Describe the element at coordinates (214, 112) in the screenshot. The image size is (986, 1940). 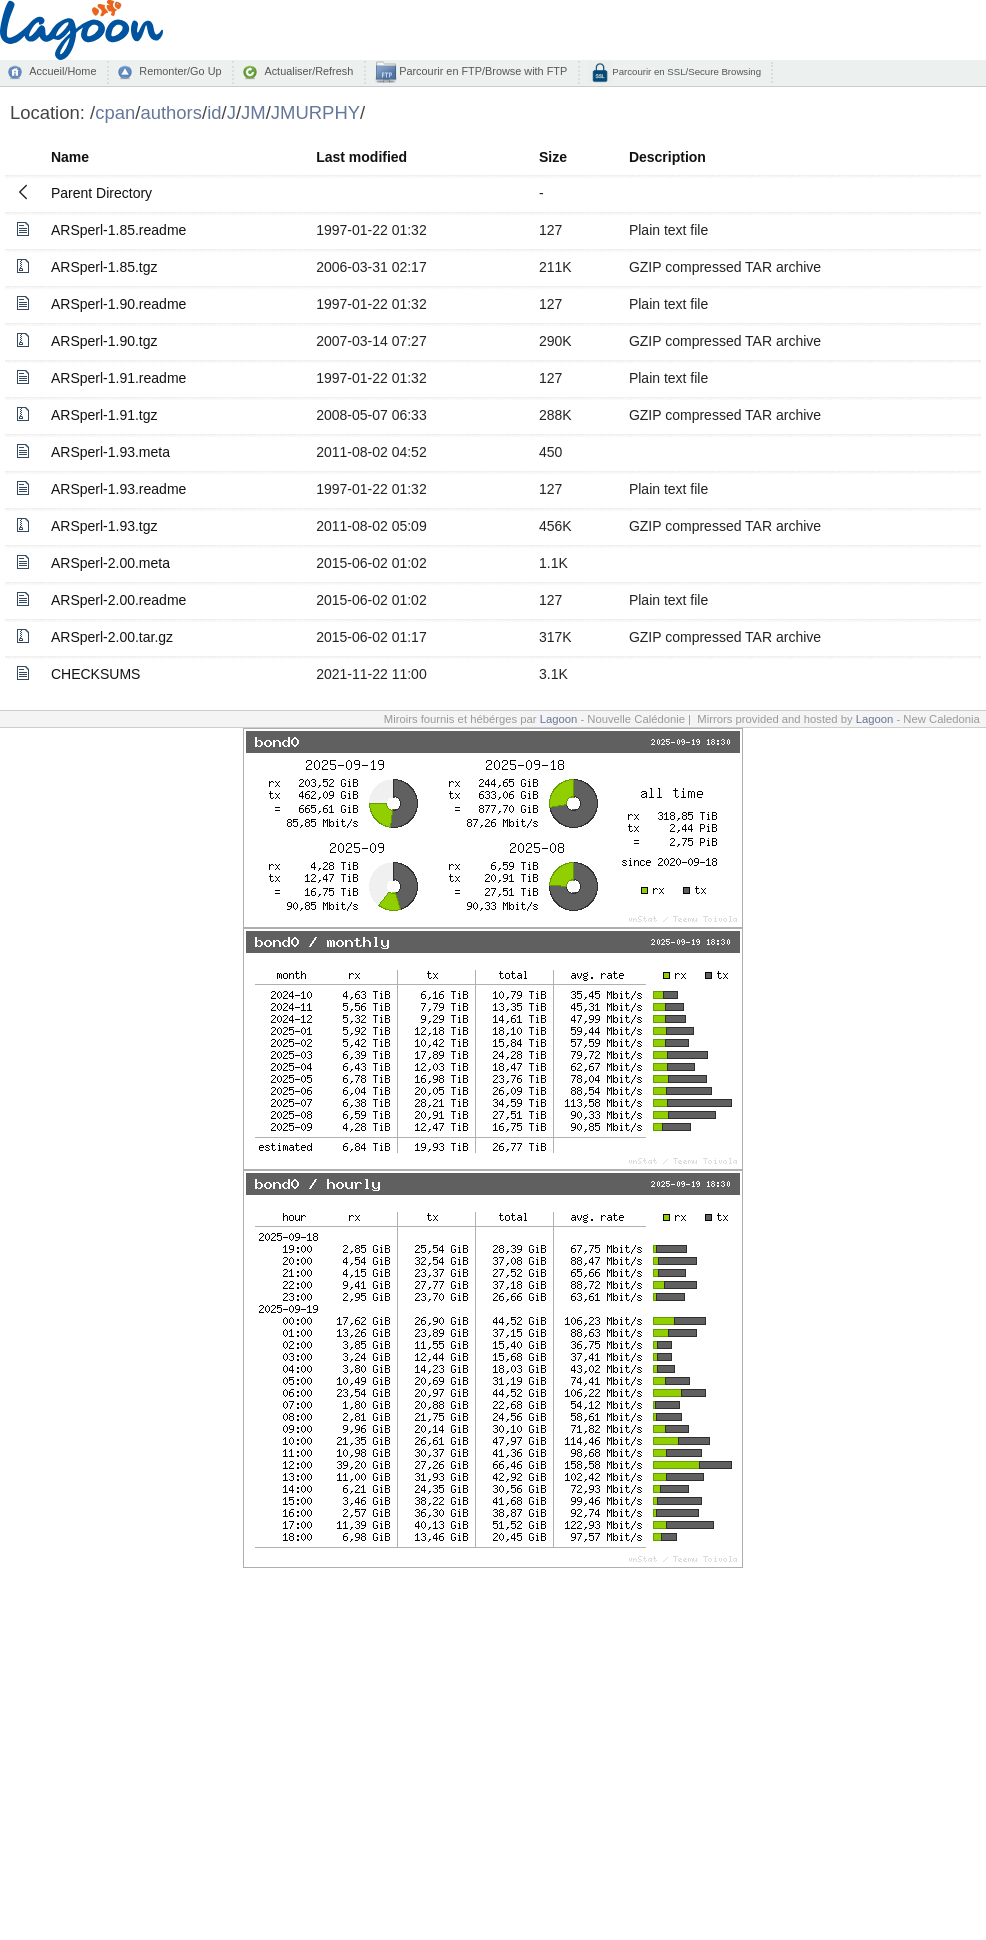
I see `id` at that location.